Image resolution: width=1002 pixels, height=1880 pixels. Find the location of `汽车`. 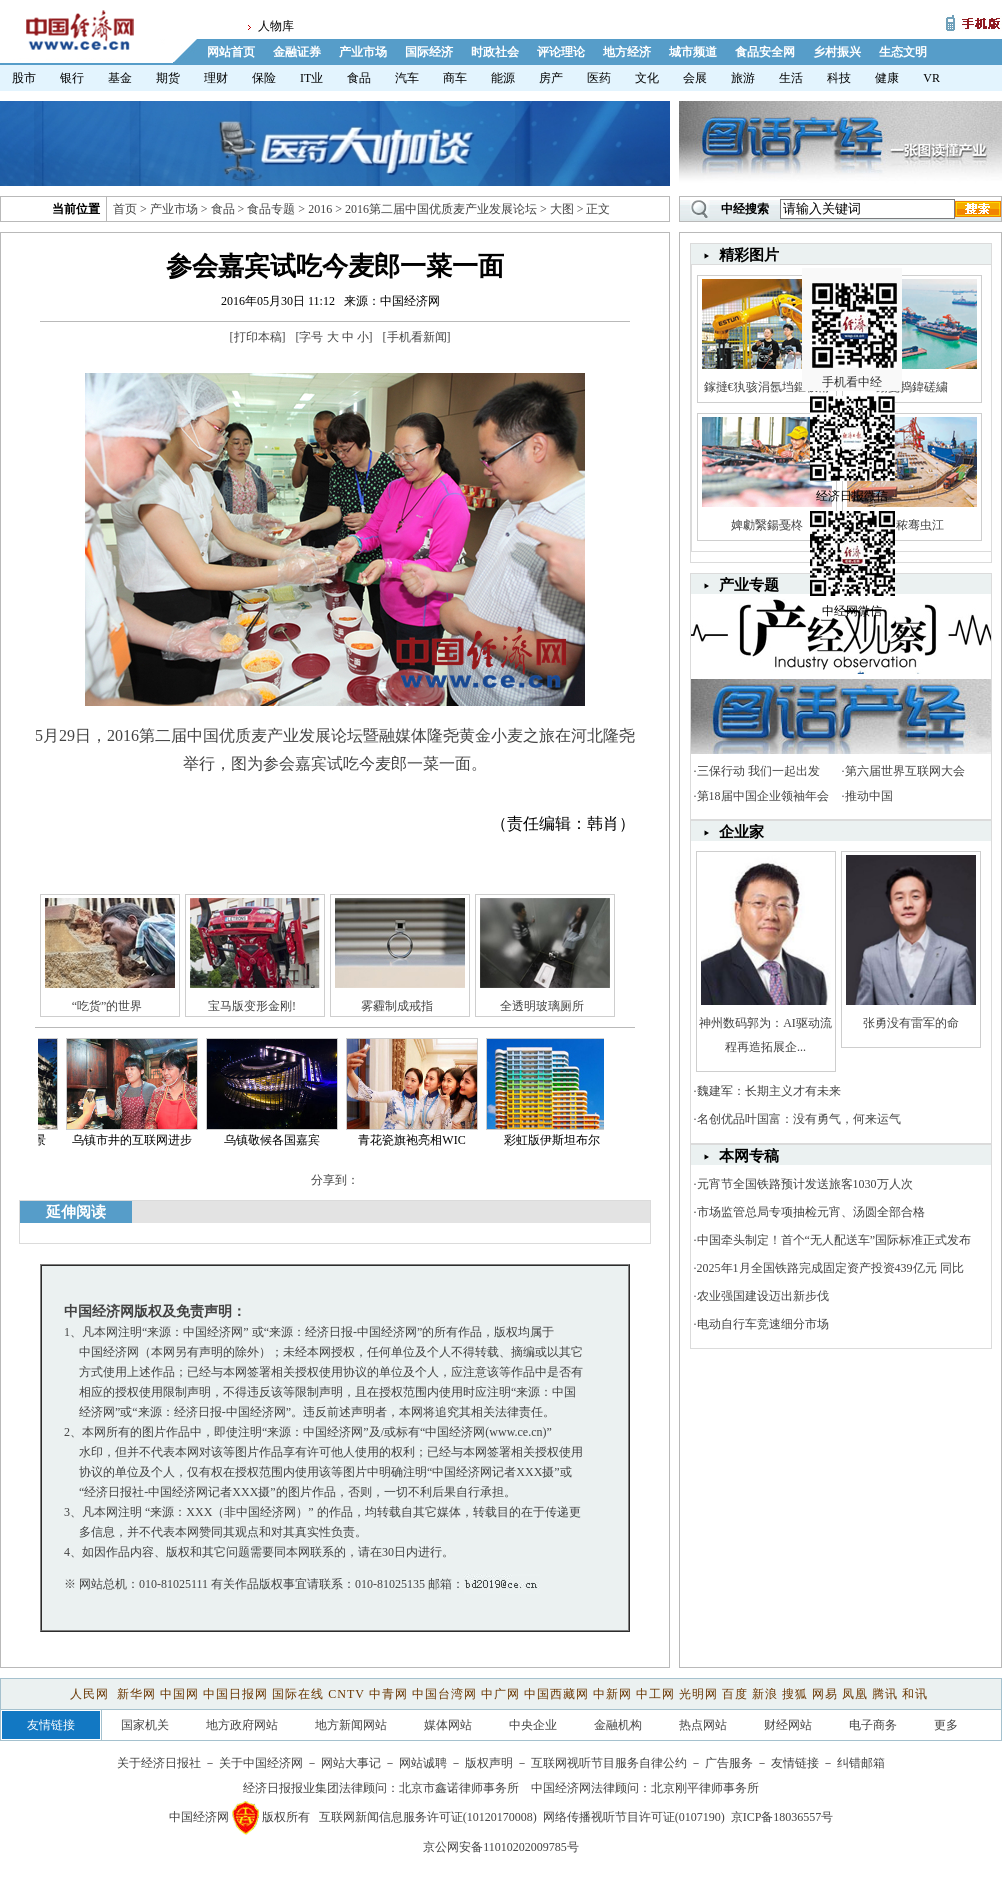

汽车 is located at coordinates (407, 78).